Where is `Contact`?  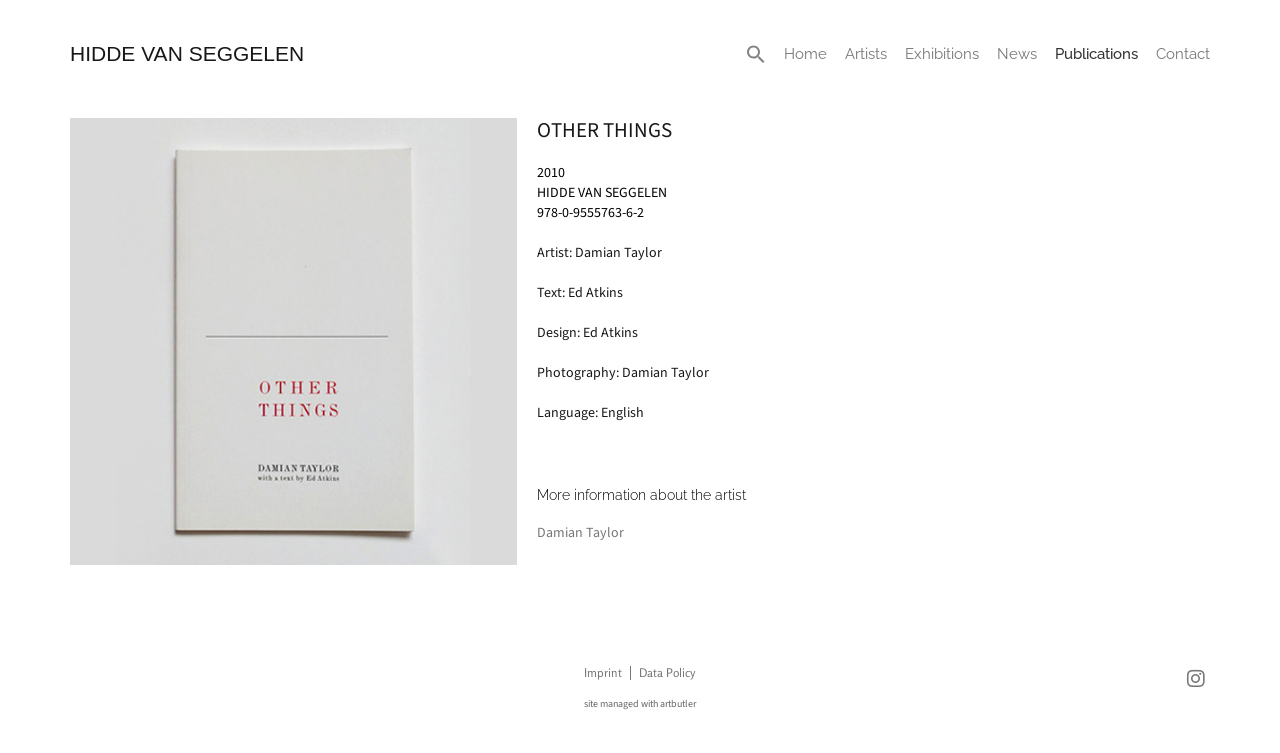
Contact is located at coordinates (1183, 54).